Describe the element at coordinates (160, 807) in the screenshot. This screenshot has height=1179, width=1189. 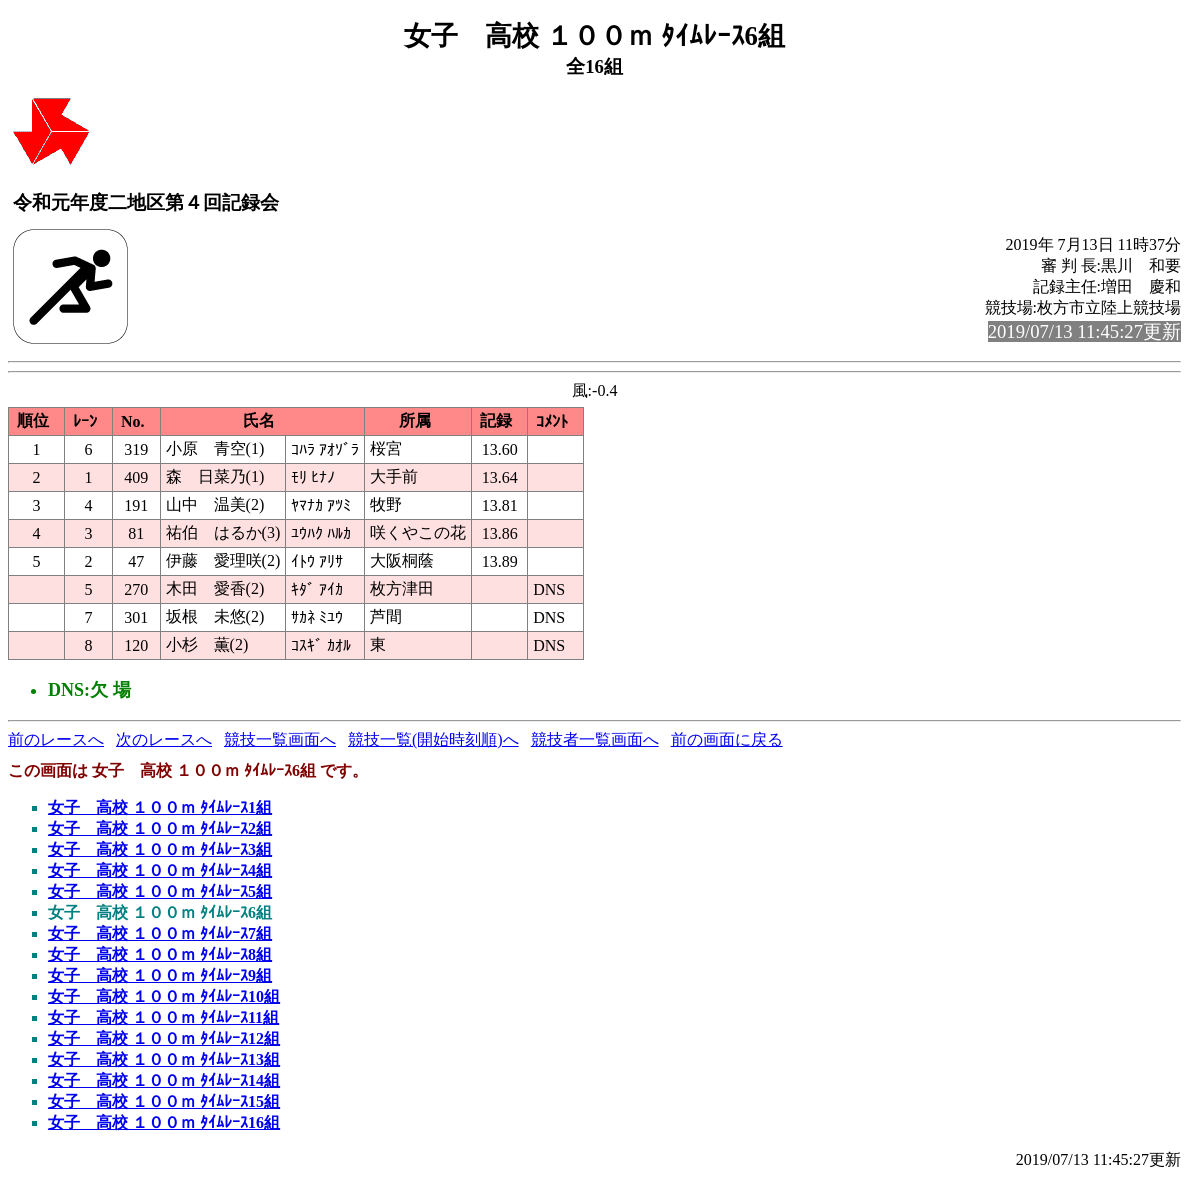
I see `女子 高校 １００ｍ ﾀｲﾑﾚｰｽ1組` at that location.